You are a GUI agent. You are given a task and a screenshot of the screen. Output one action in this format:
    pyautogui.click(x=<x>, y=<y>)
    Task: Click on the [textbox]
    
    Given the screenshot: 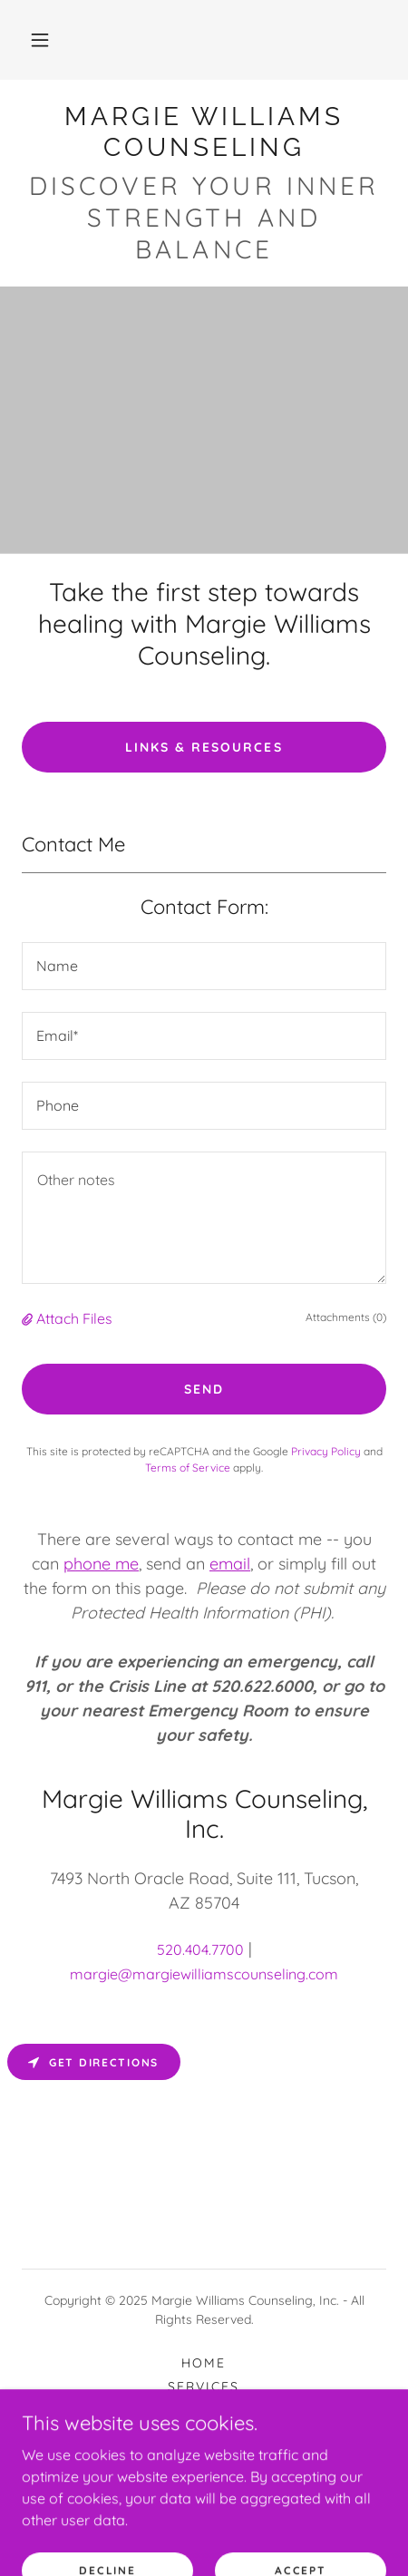 What is the action you would take?
    pyautogui.click(x=204, y=966)
    